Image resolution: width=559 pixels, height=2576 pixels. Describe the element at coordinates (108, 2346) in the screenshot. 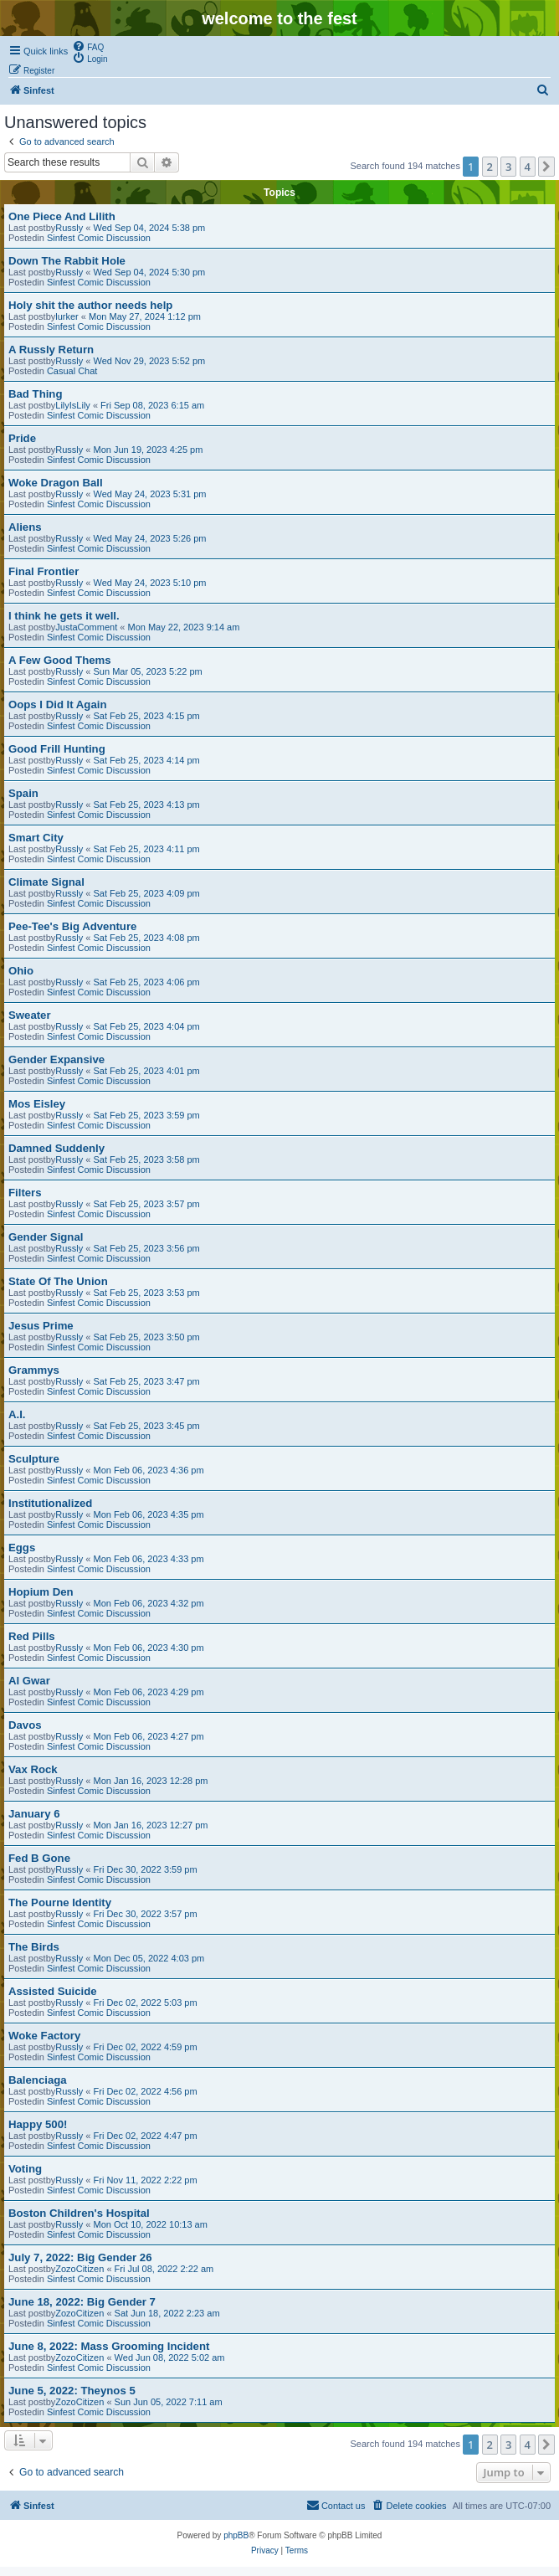

I see `June 8, 2022: Mass Grooming Incident` at that location.